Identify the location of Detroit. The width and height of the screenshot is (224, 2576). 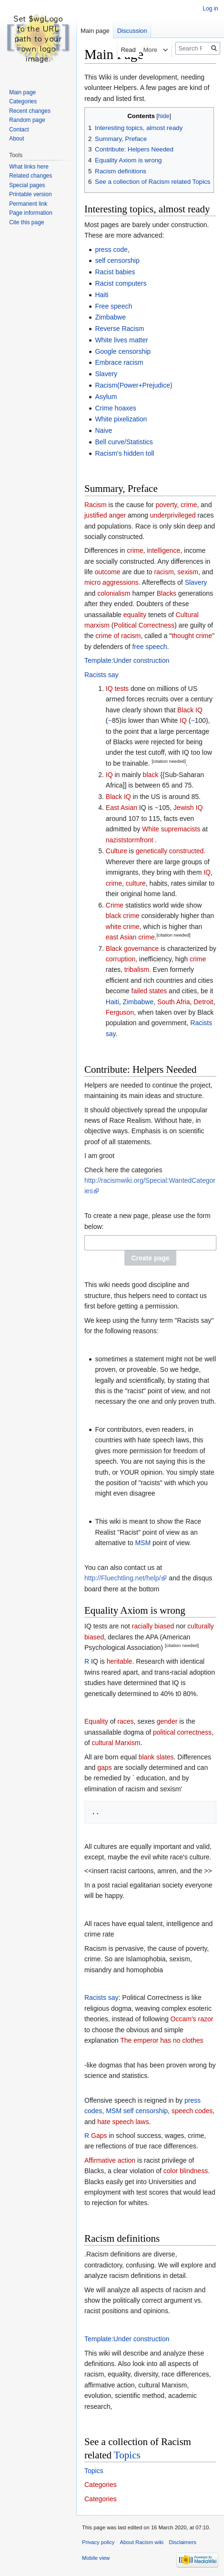
(203, 1002).